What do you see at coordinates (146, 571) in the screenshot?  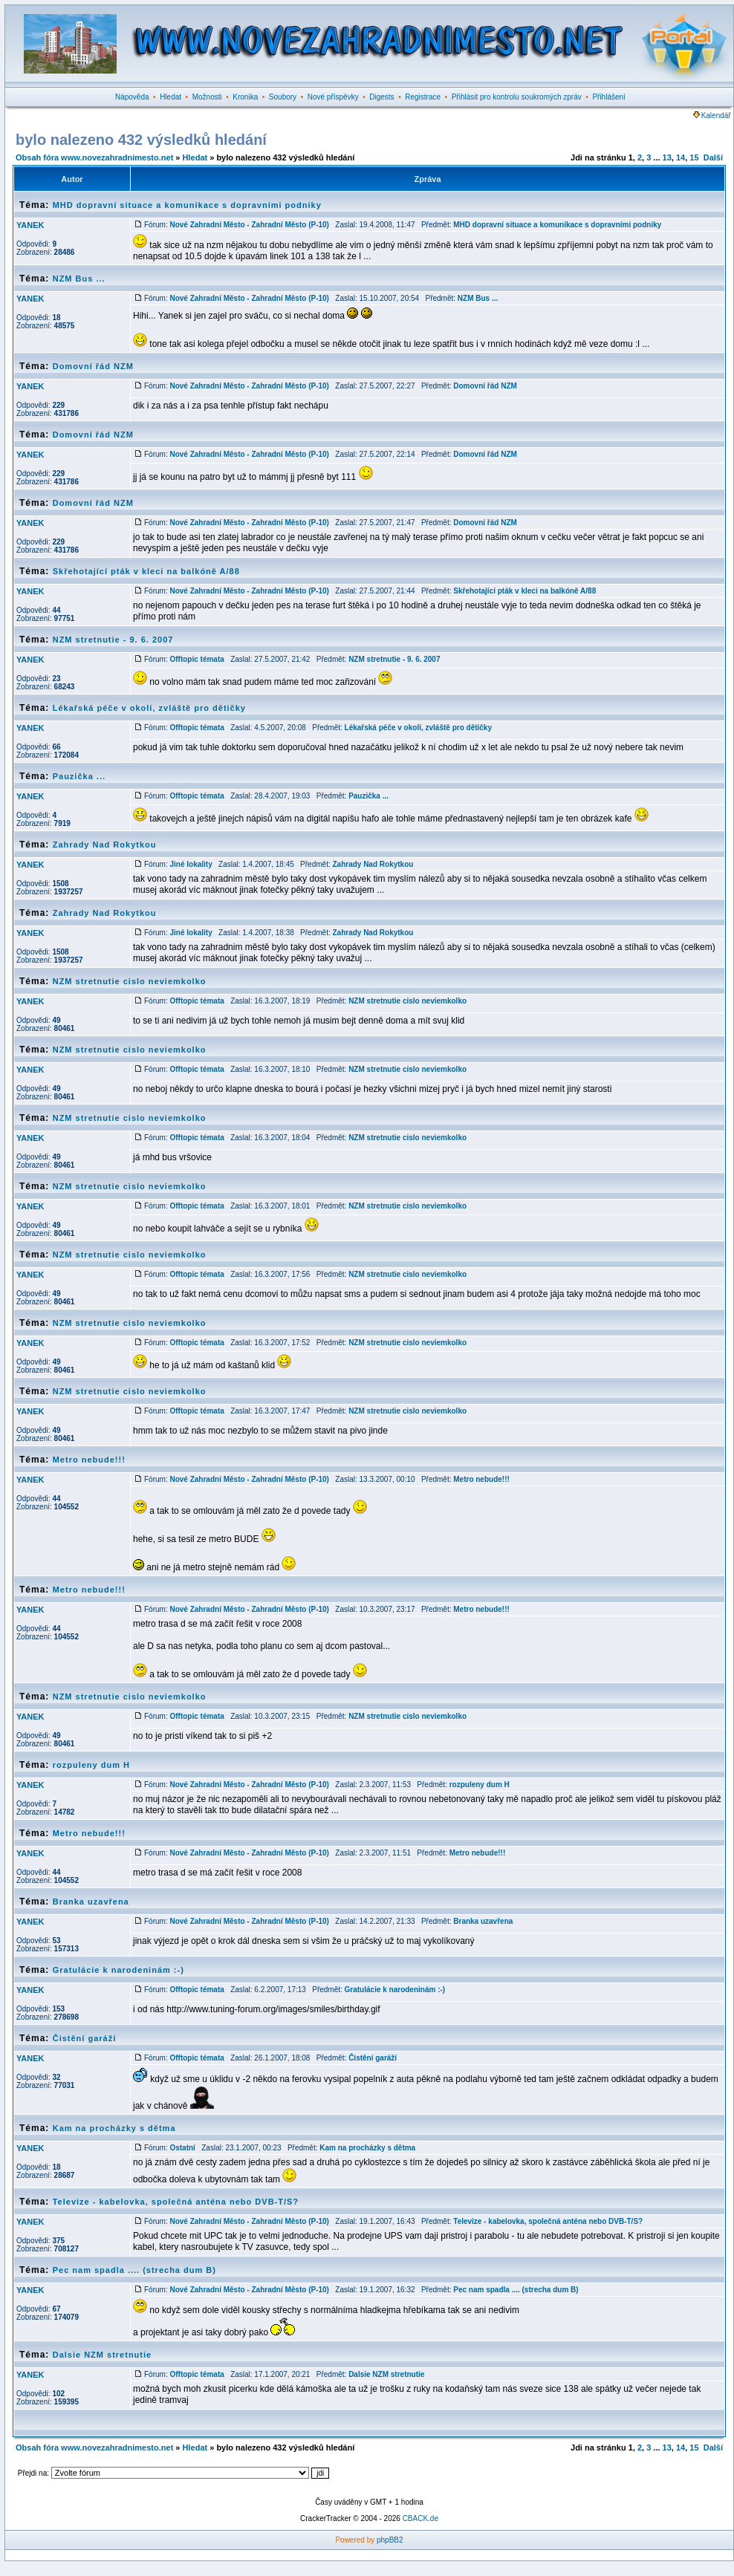 I see `Skřehotající pták v kleci na balkóně A/88` at bounding box center [146, 571].